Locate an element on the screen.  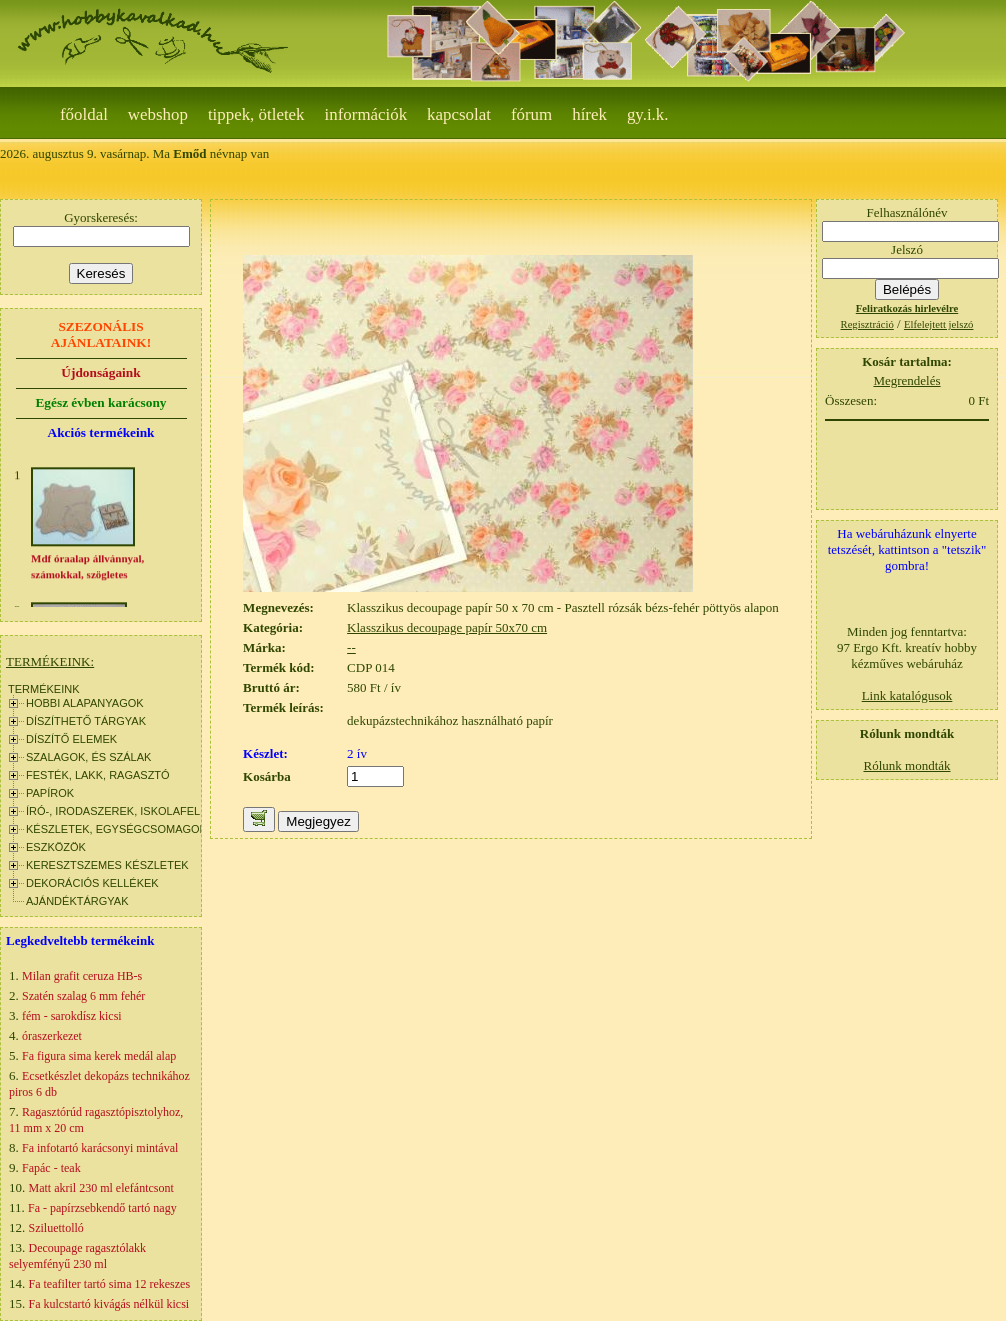
fém - sarokdísz kicsi is located at coordinates (72, 1016).